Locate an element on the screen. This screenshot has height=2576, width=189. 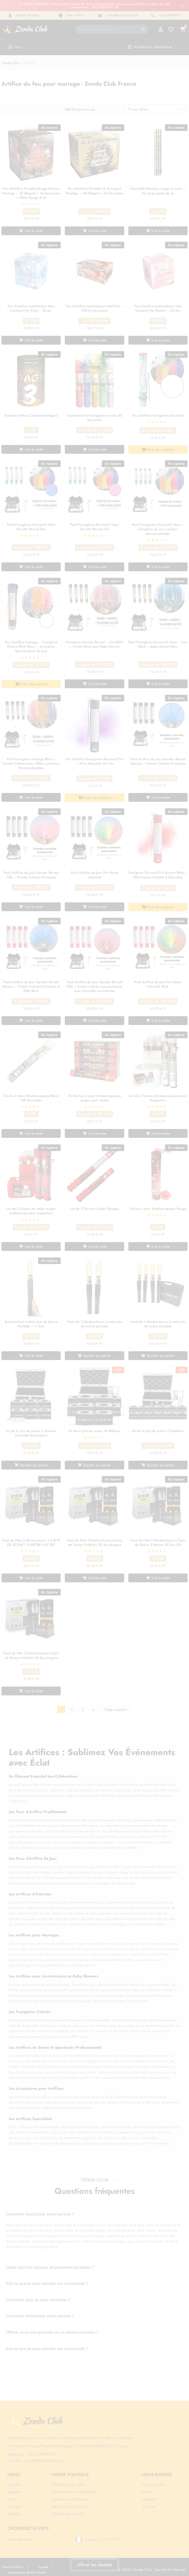
[Sélectionner les options pour “Feu d’artifice mariage – Fumigène Diurne Blink blanc – Animation Spectaculaire de Jour”] is located at coordinates (31, 684).